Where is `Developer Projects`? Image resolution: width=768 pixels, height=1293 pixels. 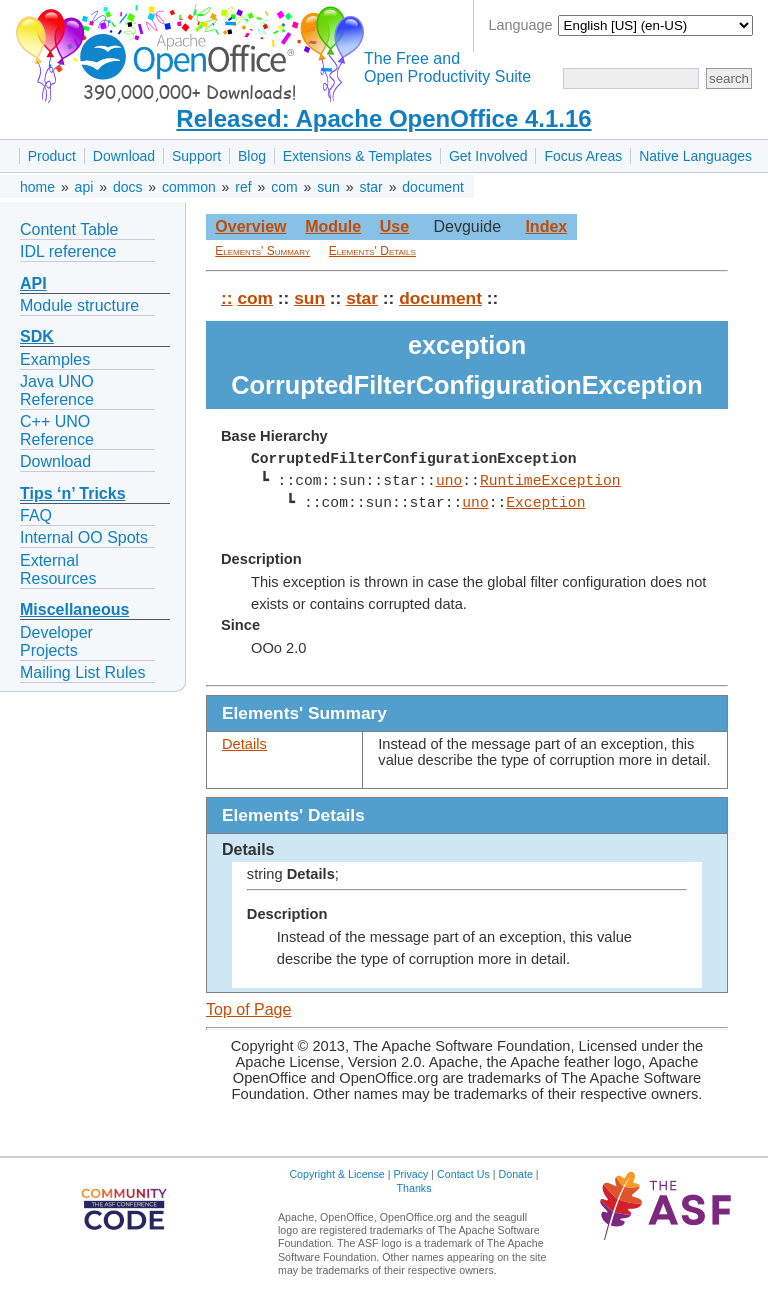 Developer Projects is located at coordinates (56, 641).